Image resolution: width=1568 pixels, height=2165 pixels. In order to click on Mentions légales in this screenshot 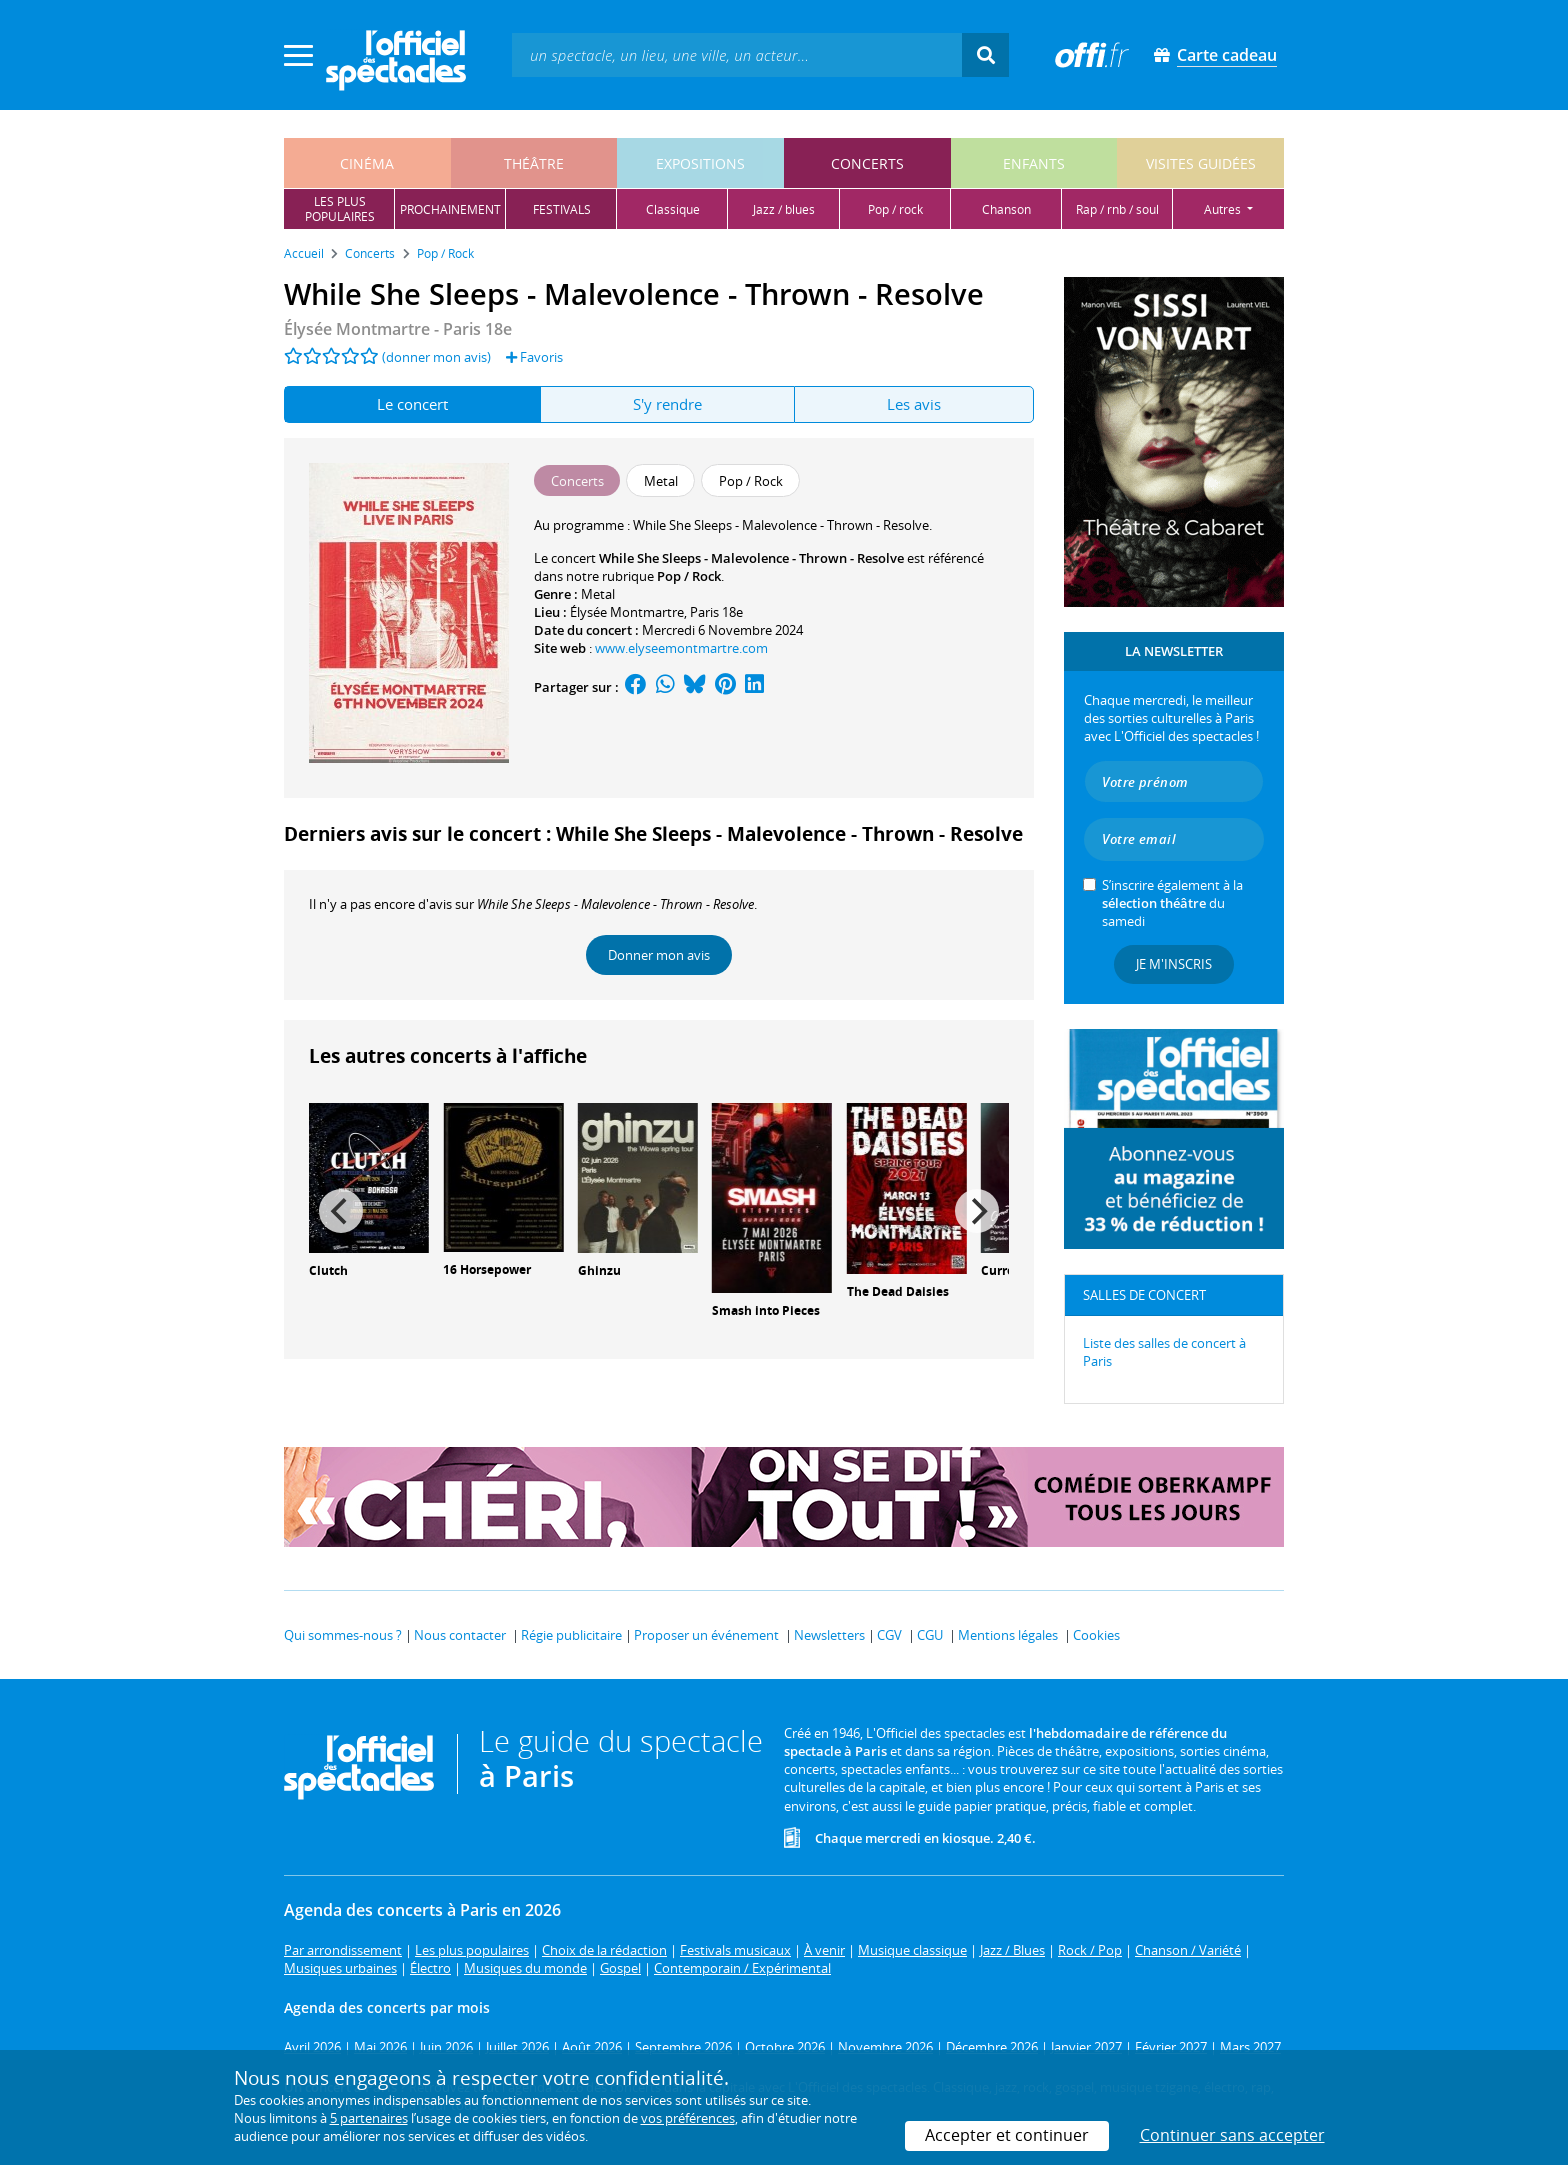, I will do `click(1008, 1635)`.